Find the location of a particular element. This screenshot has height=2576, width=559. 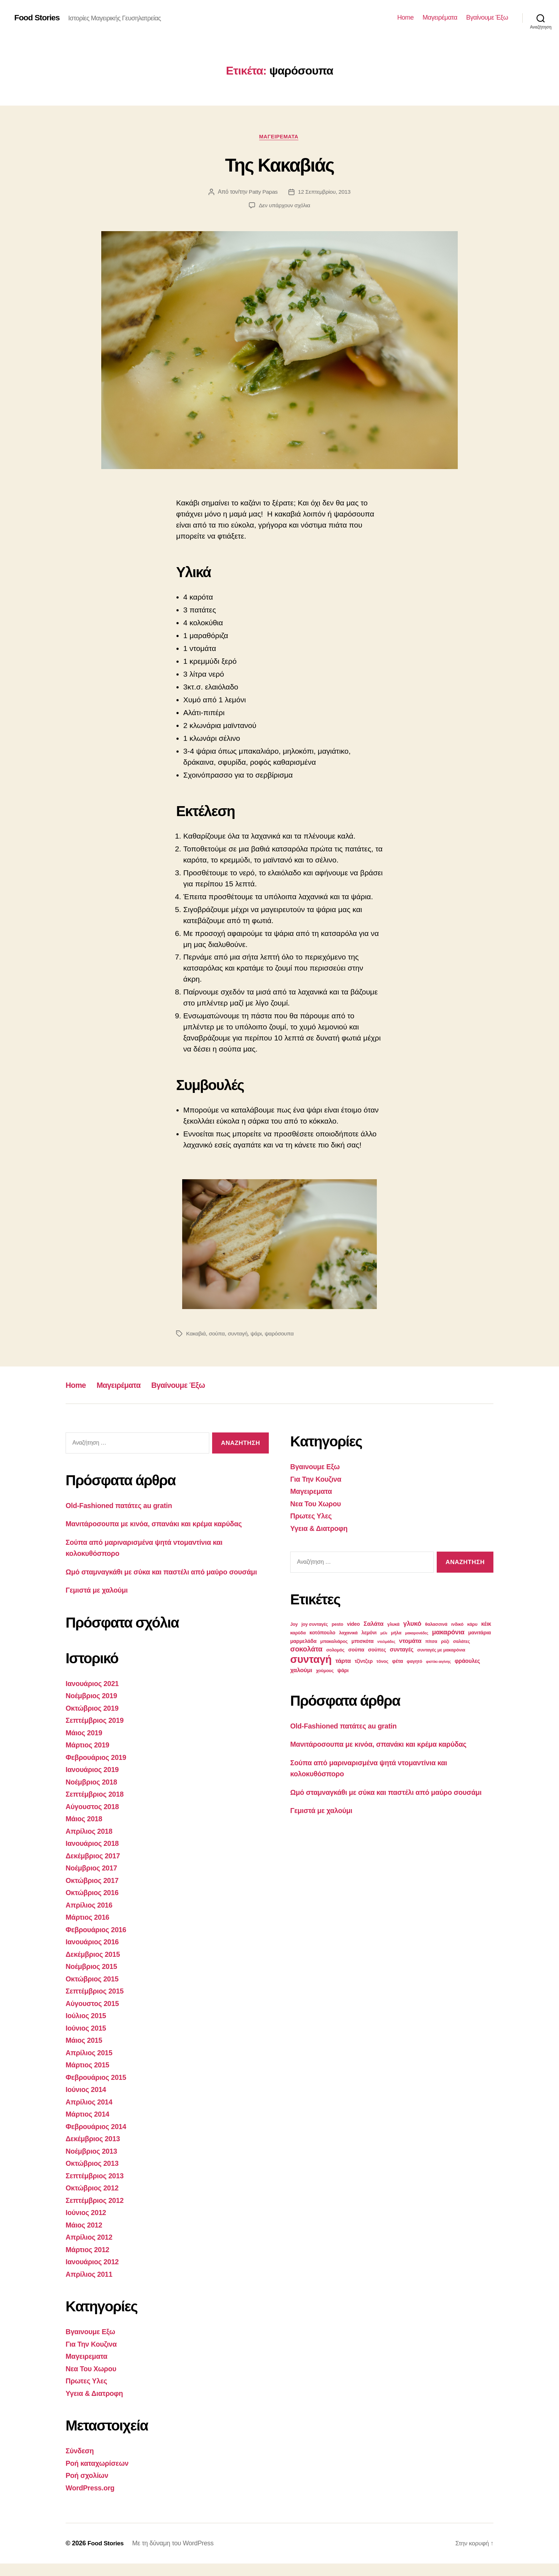

μήλα [μήλα (3 στοιχεία)] is located at coordinates (396, 1633).